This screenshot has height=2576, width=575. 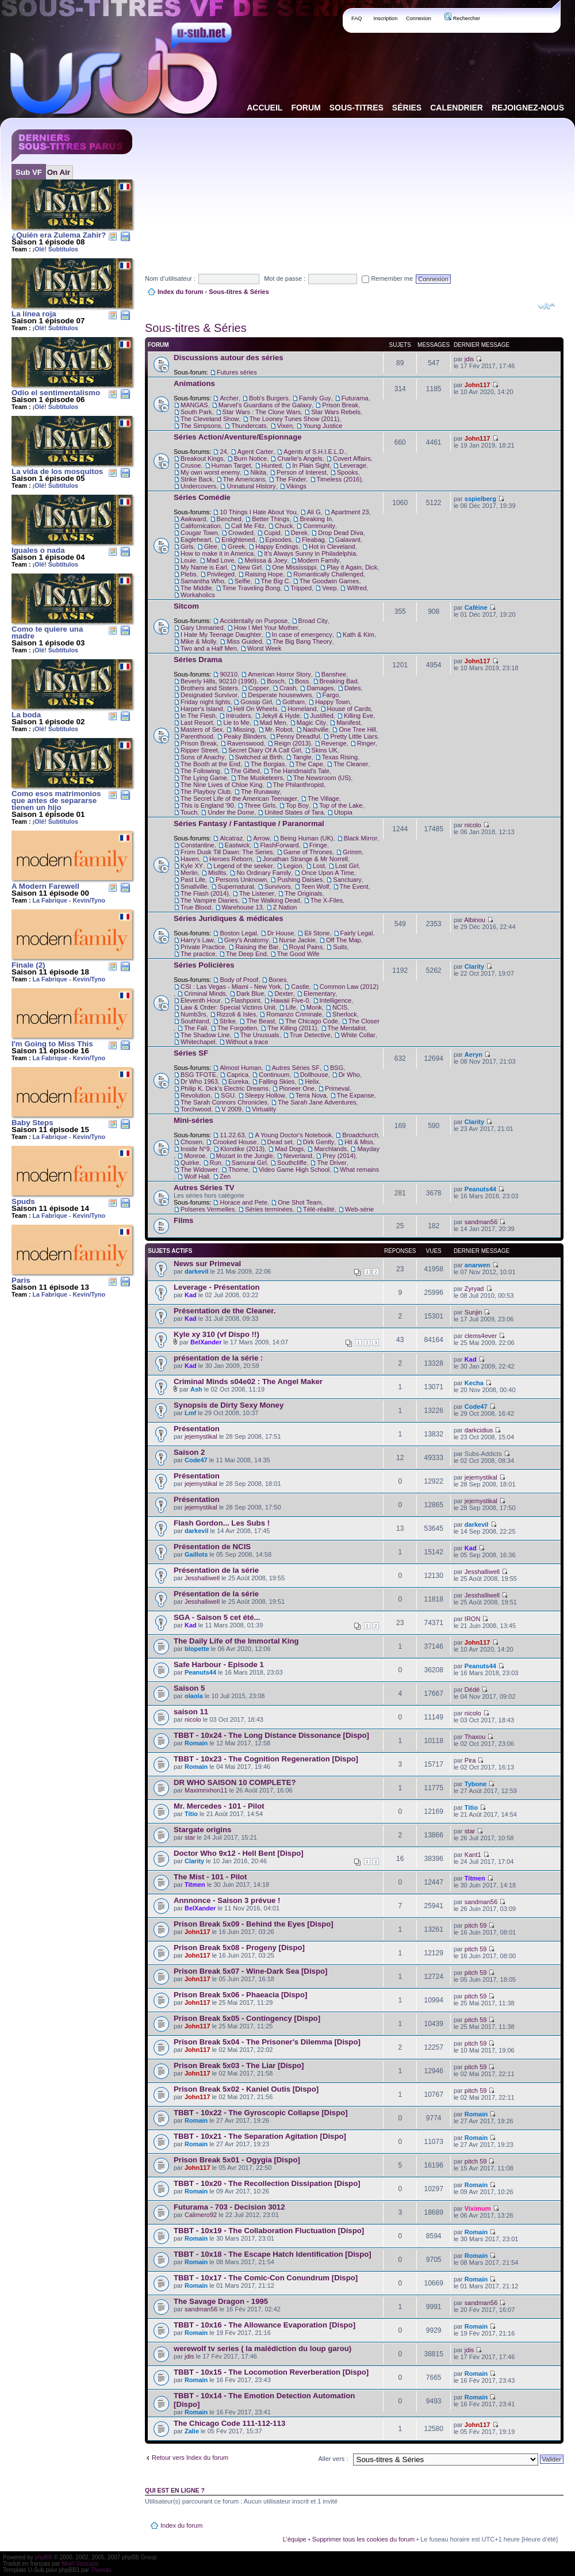 I want to click on Rechercher, so click(x=462, y=18).